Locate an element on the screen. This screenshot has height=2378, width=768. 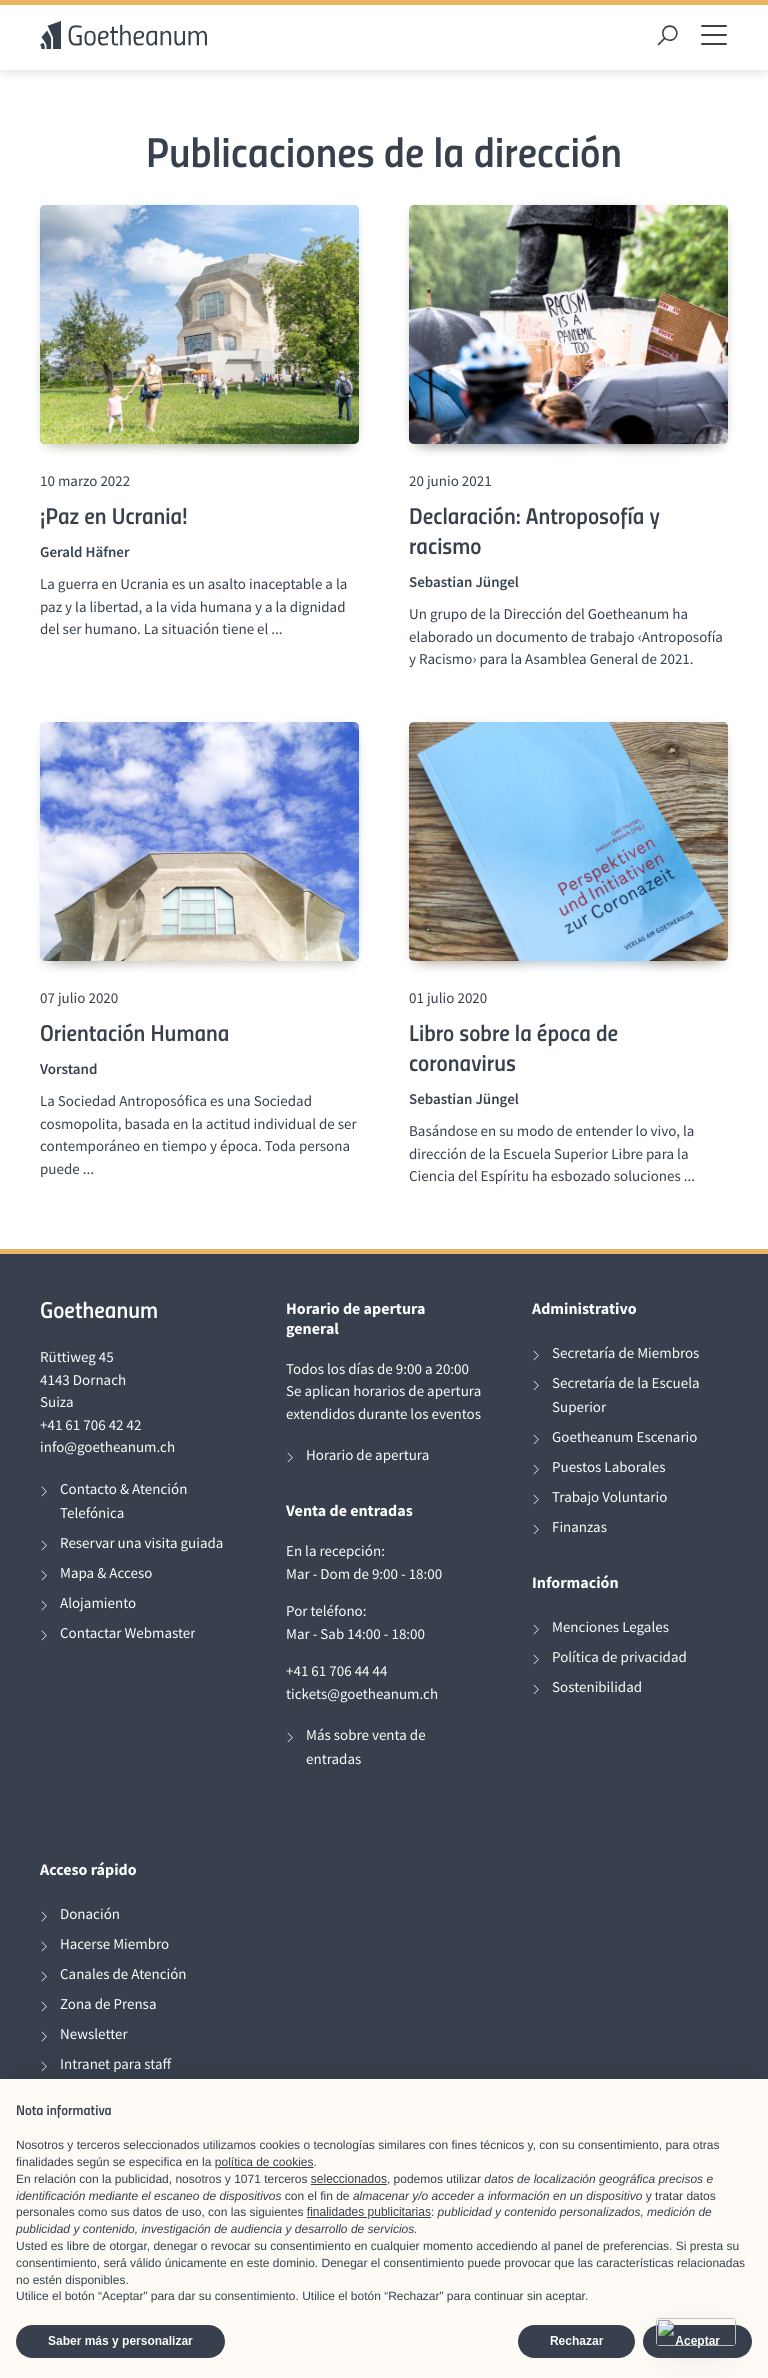
Horario de apertura is located at coordinates (367, 1455).